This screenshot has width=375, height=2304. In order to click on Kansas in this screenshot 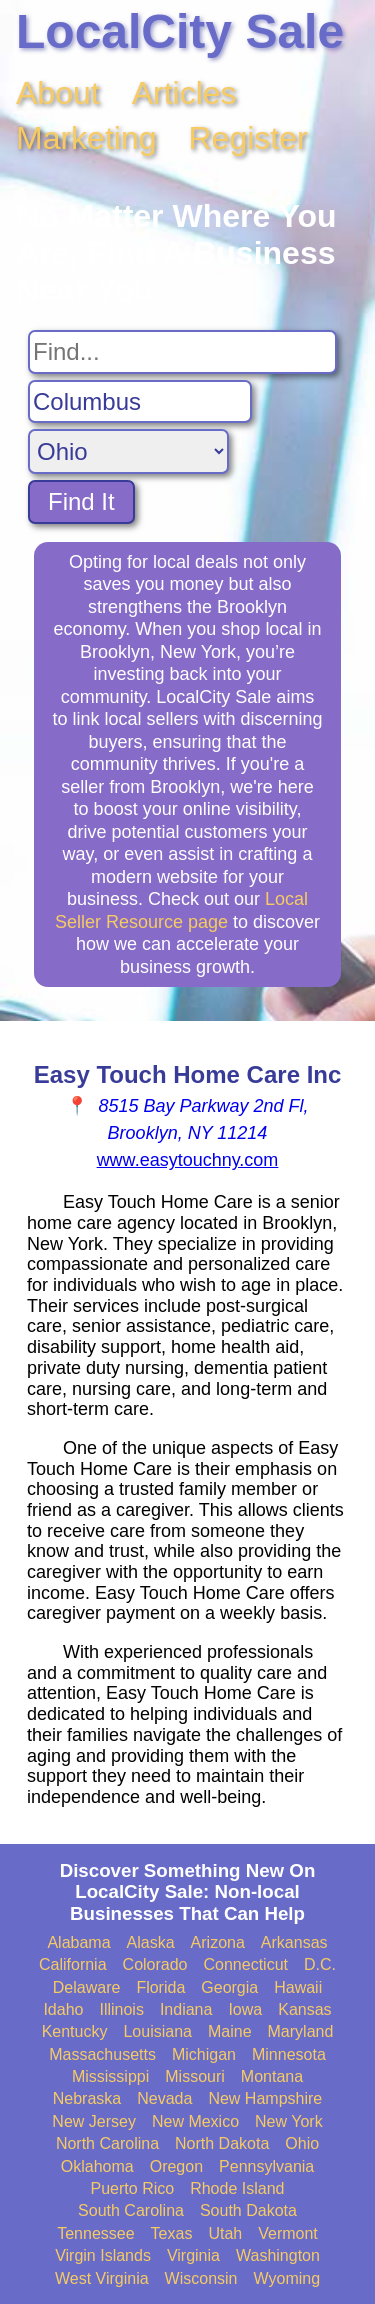, I will do `click(304, 2009)`.